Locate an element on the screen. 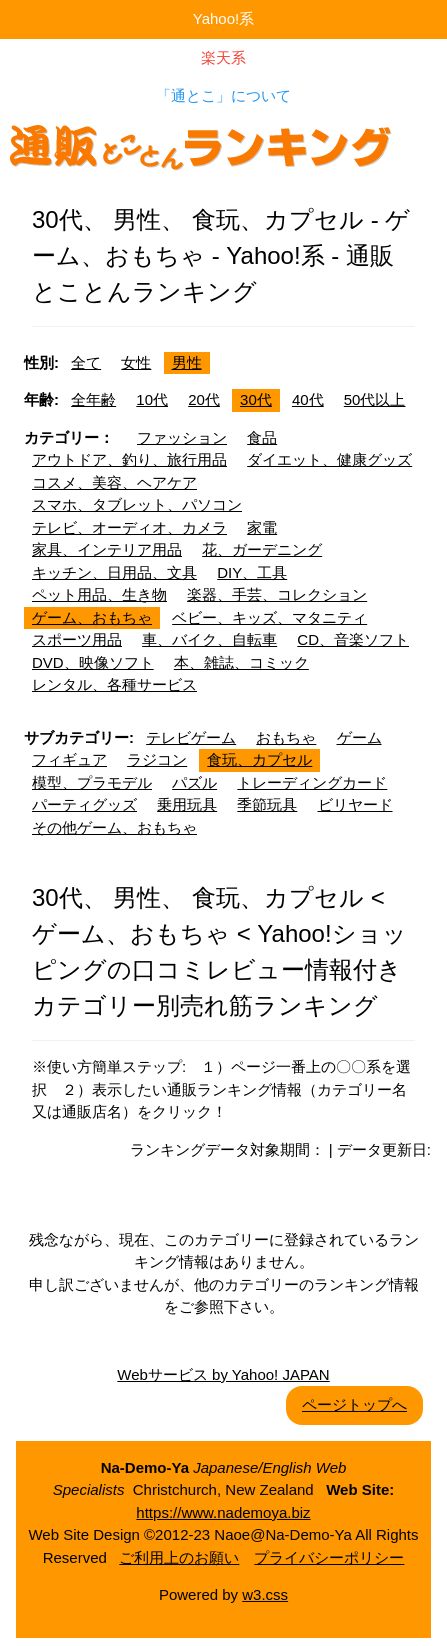  30代 is located at coordinates (256, 399).